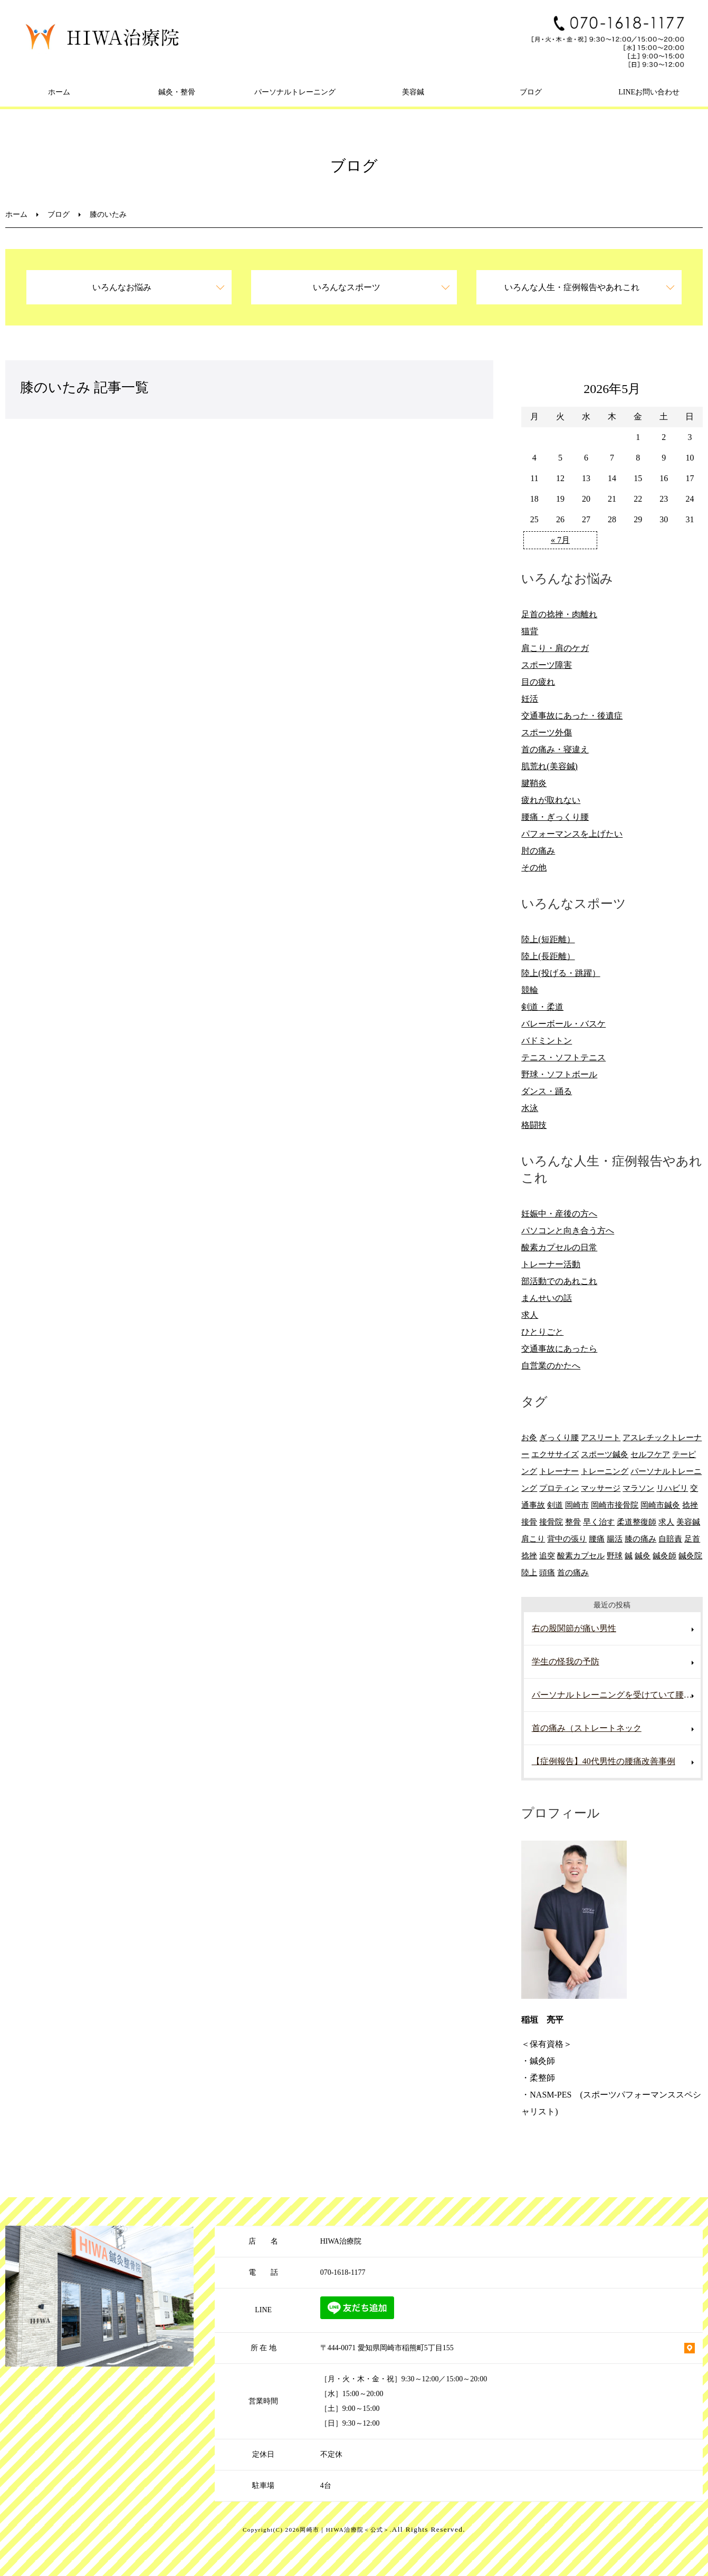  Describe the element at coordinates (559, 1247) in the screenshot. I see `酸素カプセルの日常` at that location.